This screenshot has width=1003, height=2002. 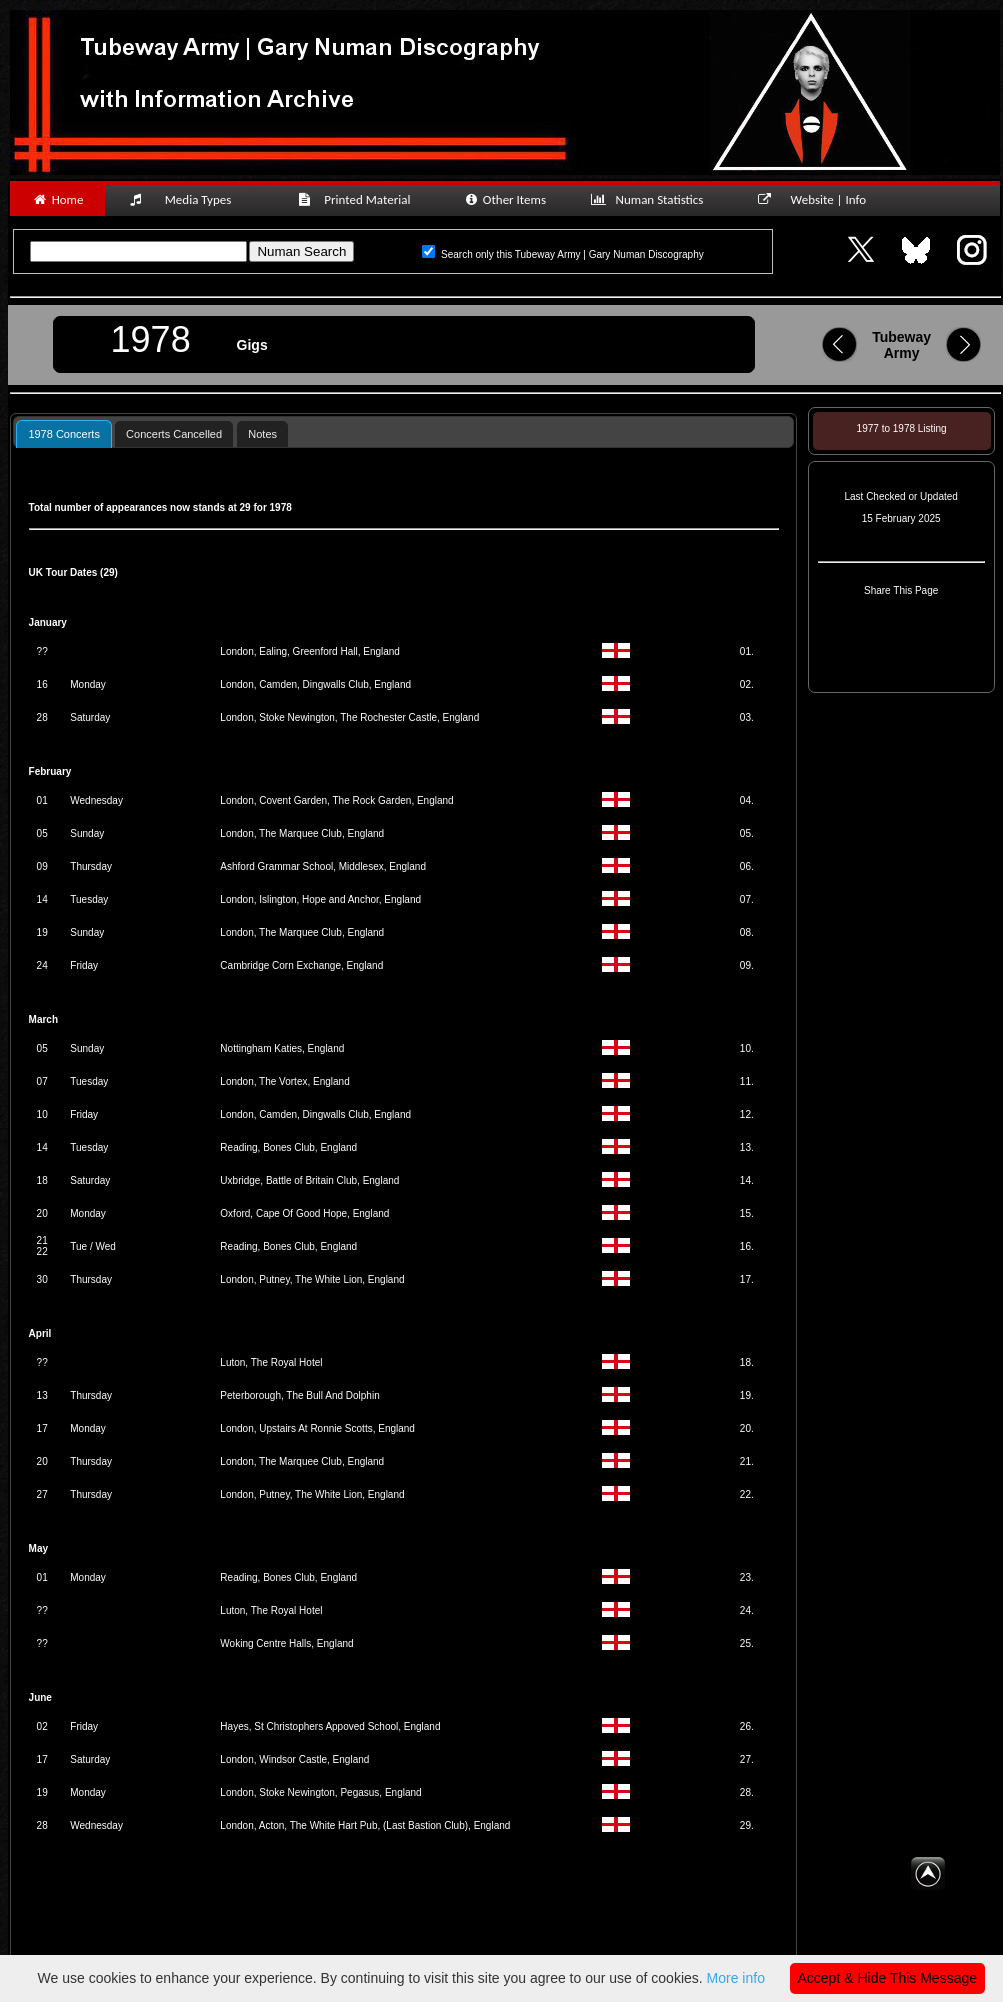 I want to click on London, Windsor Castle, England, so click(x=294, y=1759).